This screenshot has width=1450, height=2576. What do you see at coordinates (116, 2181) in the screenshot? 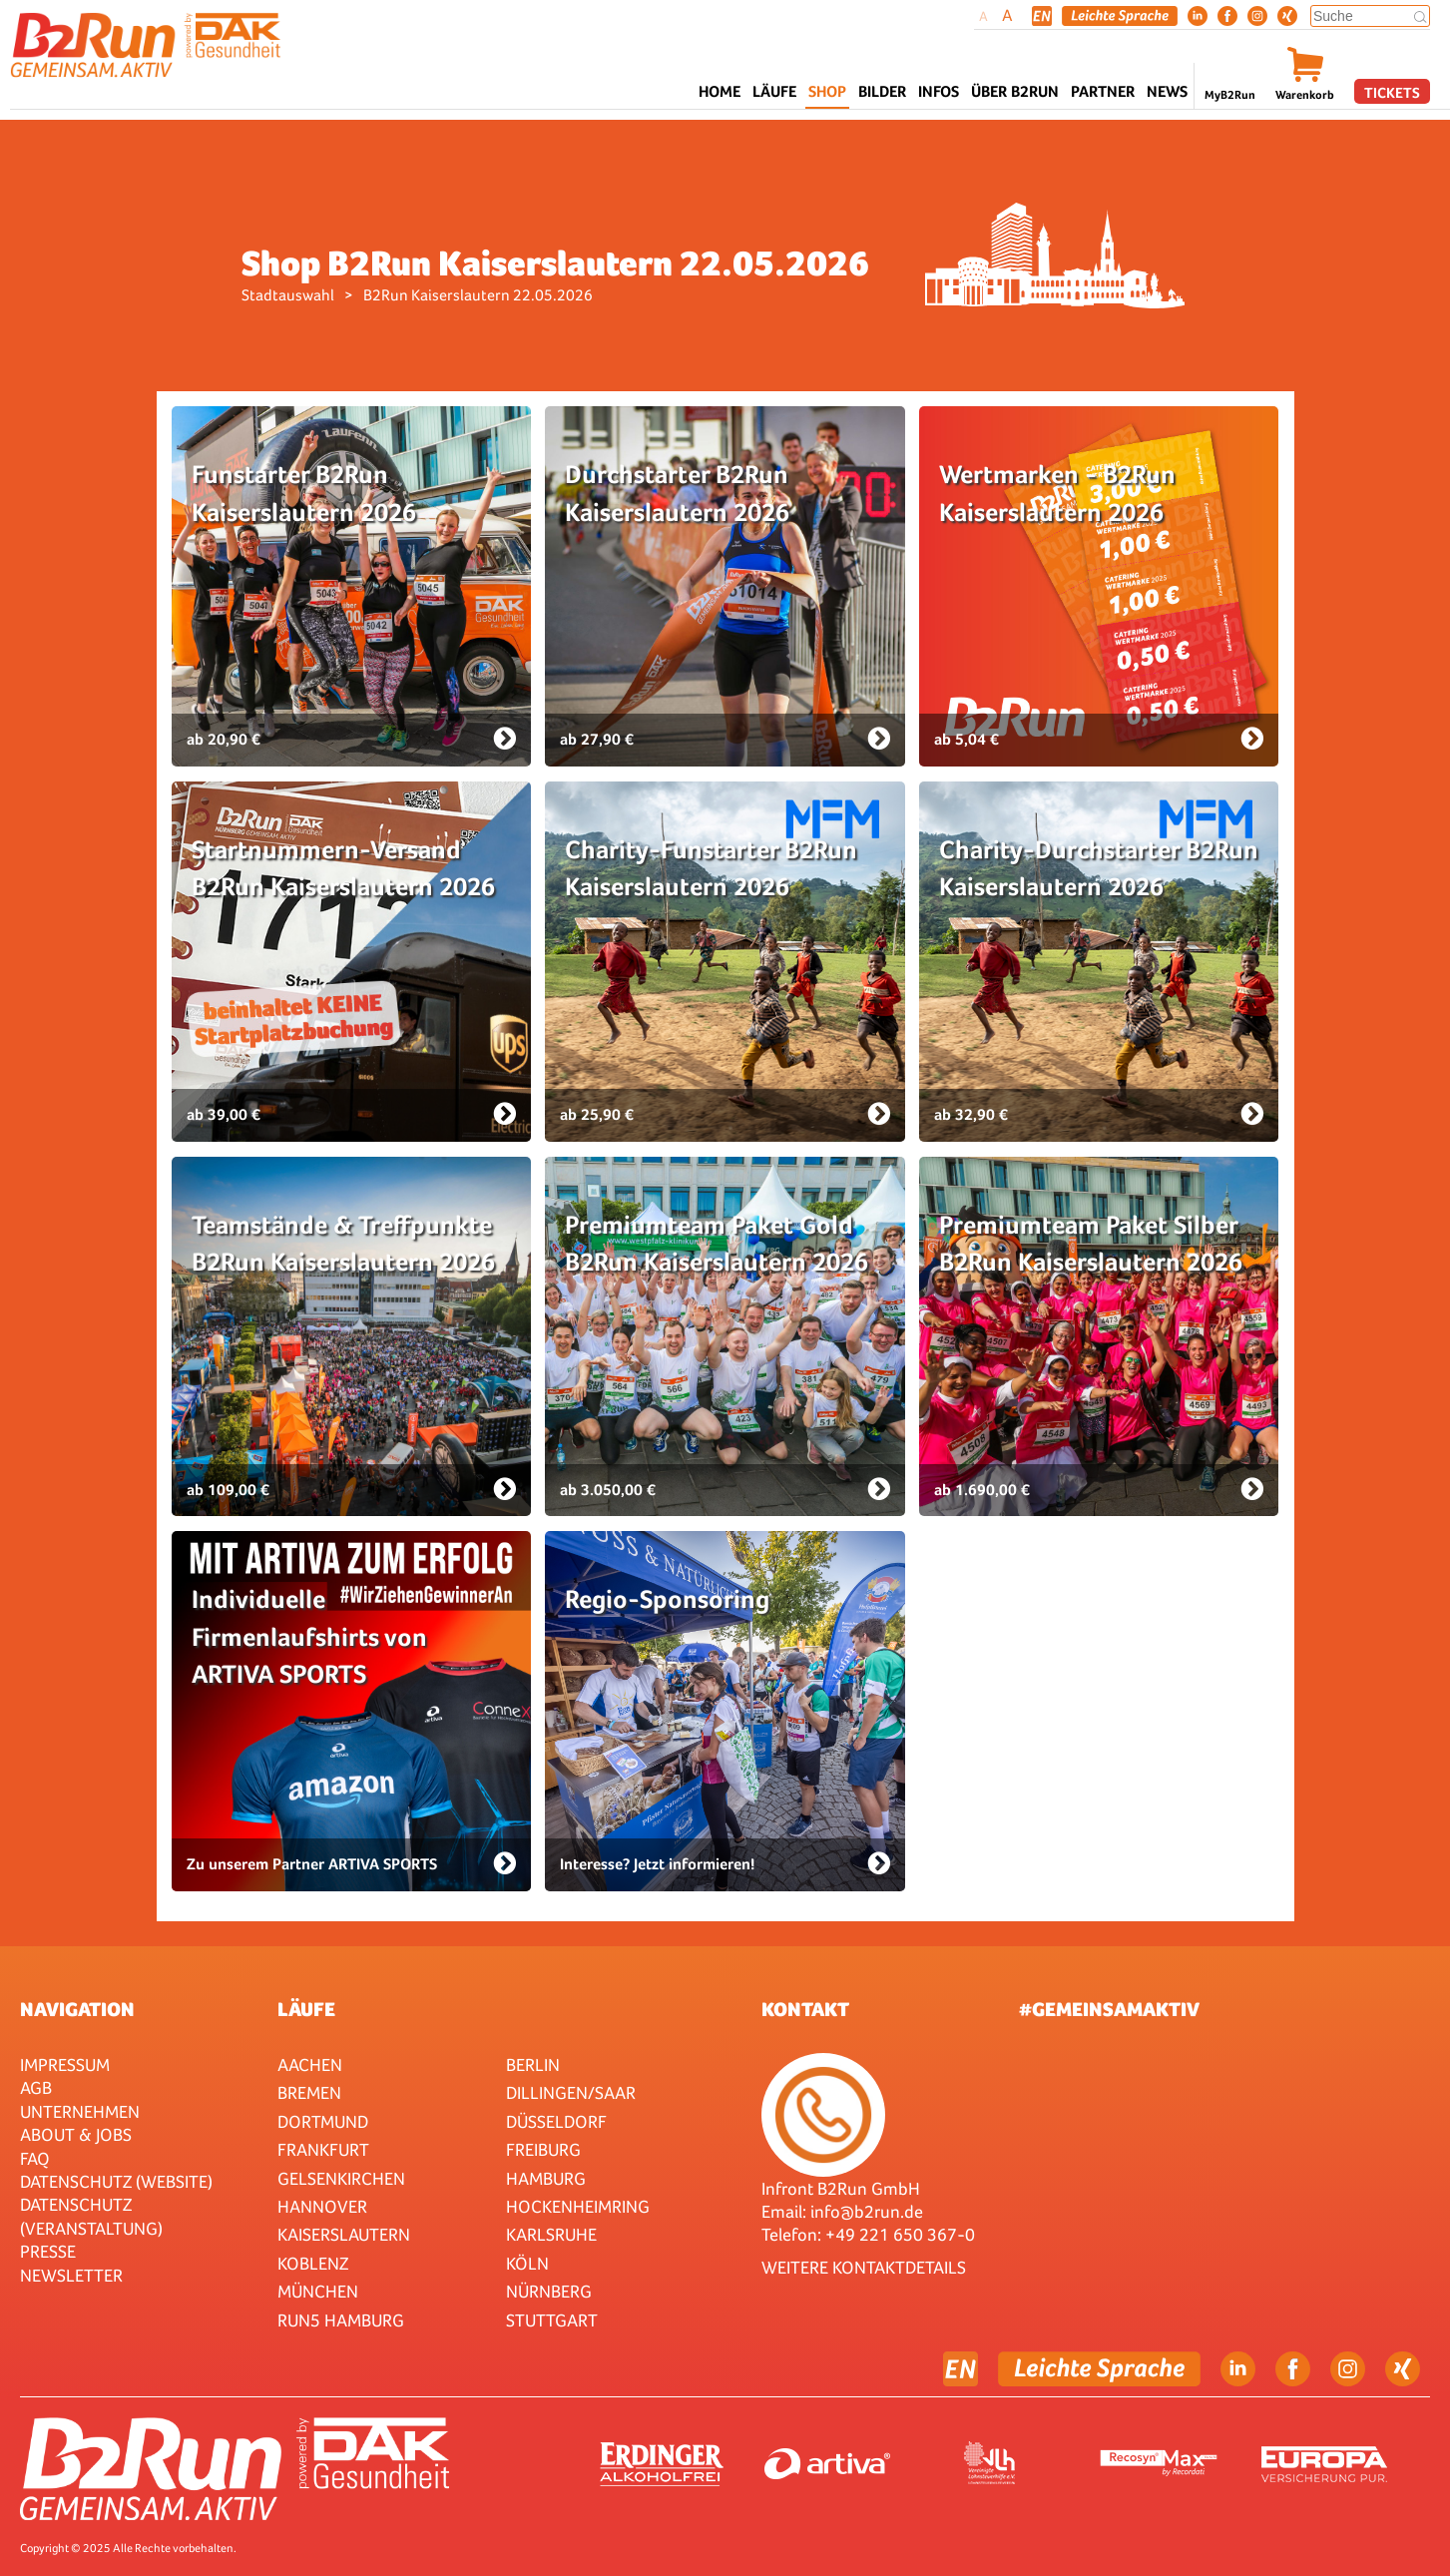
I see `Datenschutz (Website)` at bounding box center [116, 2181].